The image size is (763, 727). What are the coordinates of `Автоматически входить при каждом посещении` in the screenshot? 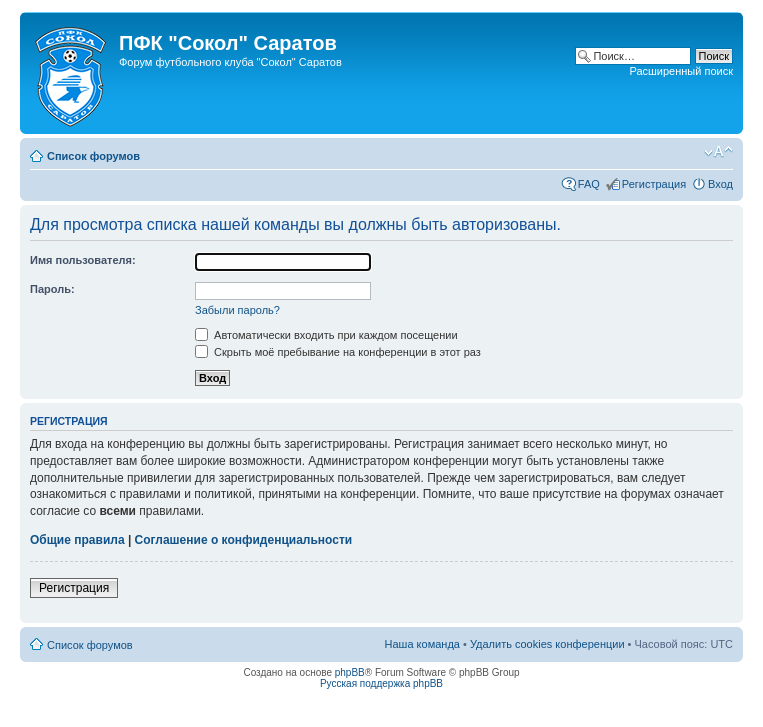 It's located at (326, 335).